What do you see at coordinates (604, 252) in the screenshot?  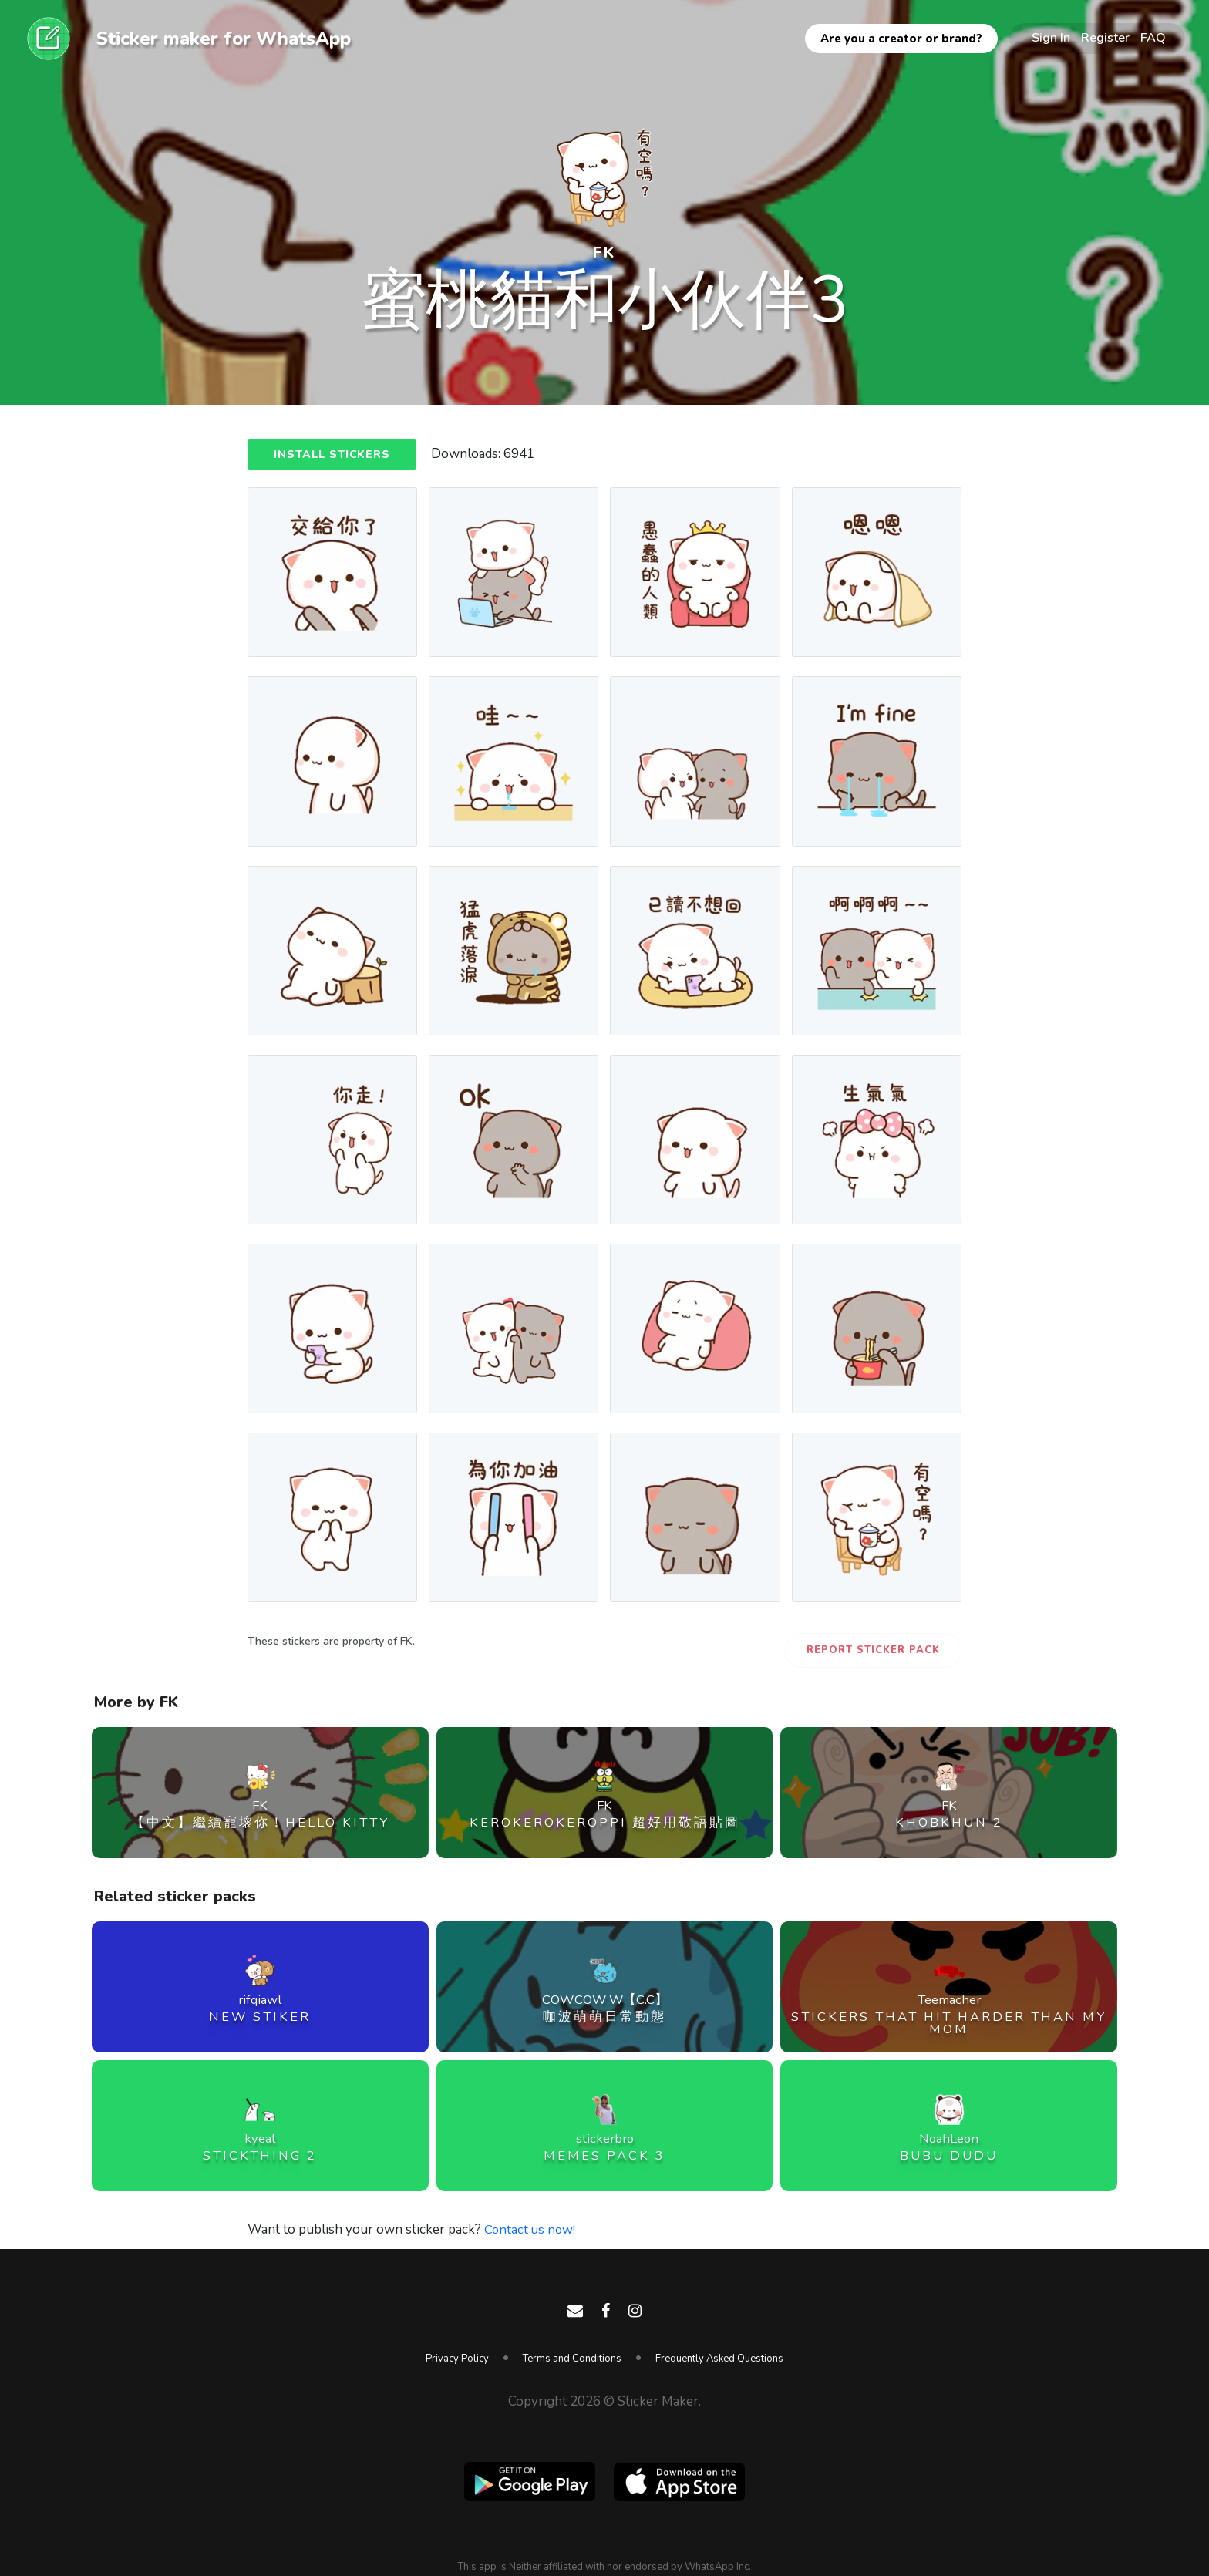 I see `FK` at bounding box center [604, 252].